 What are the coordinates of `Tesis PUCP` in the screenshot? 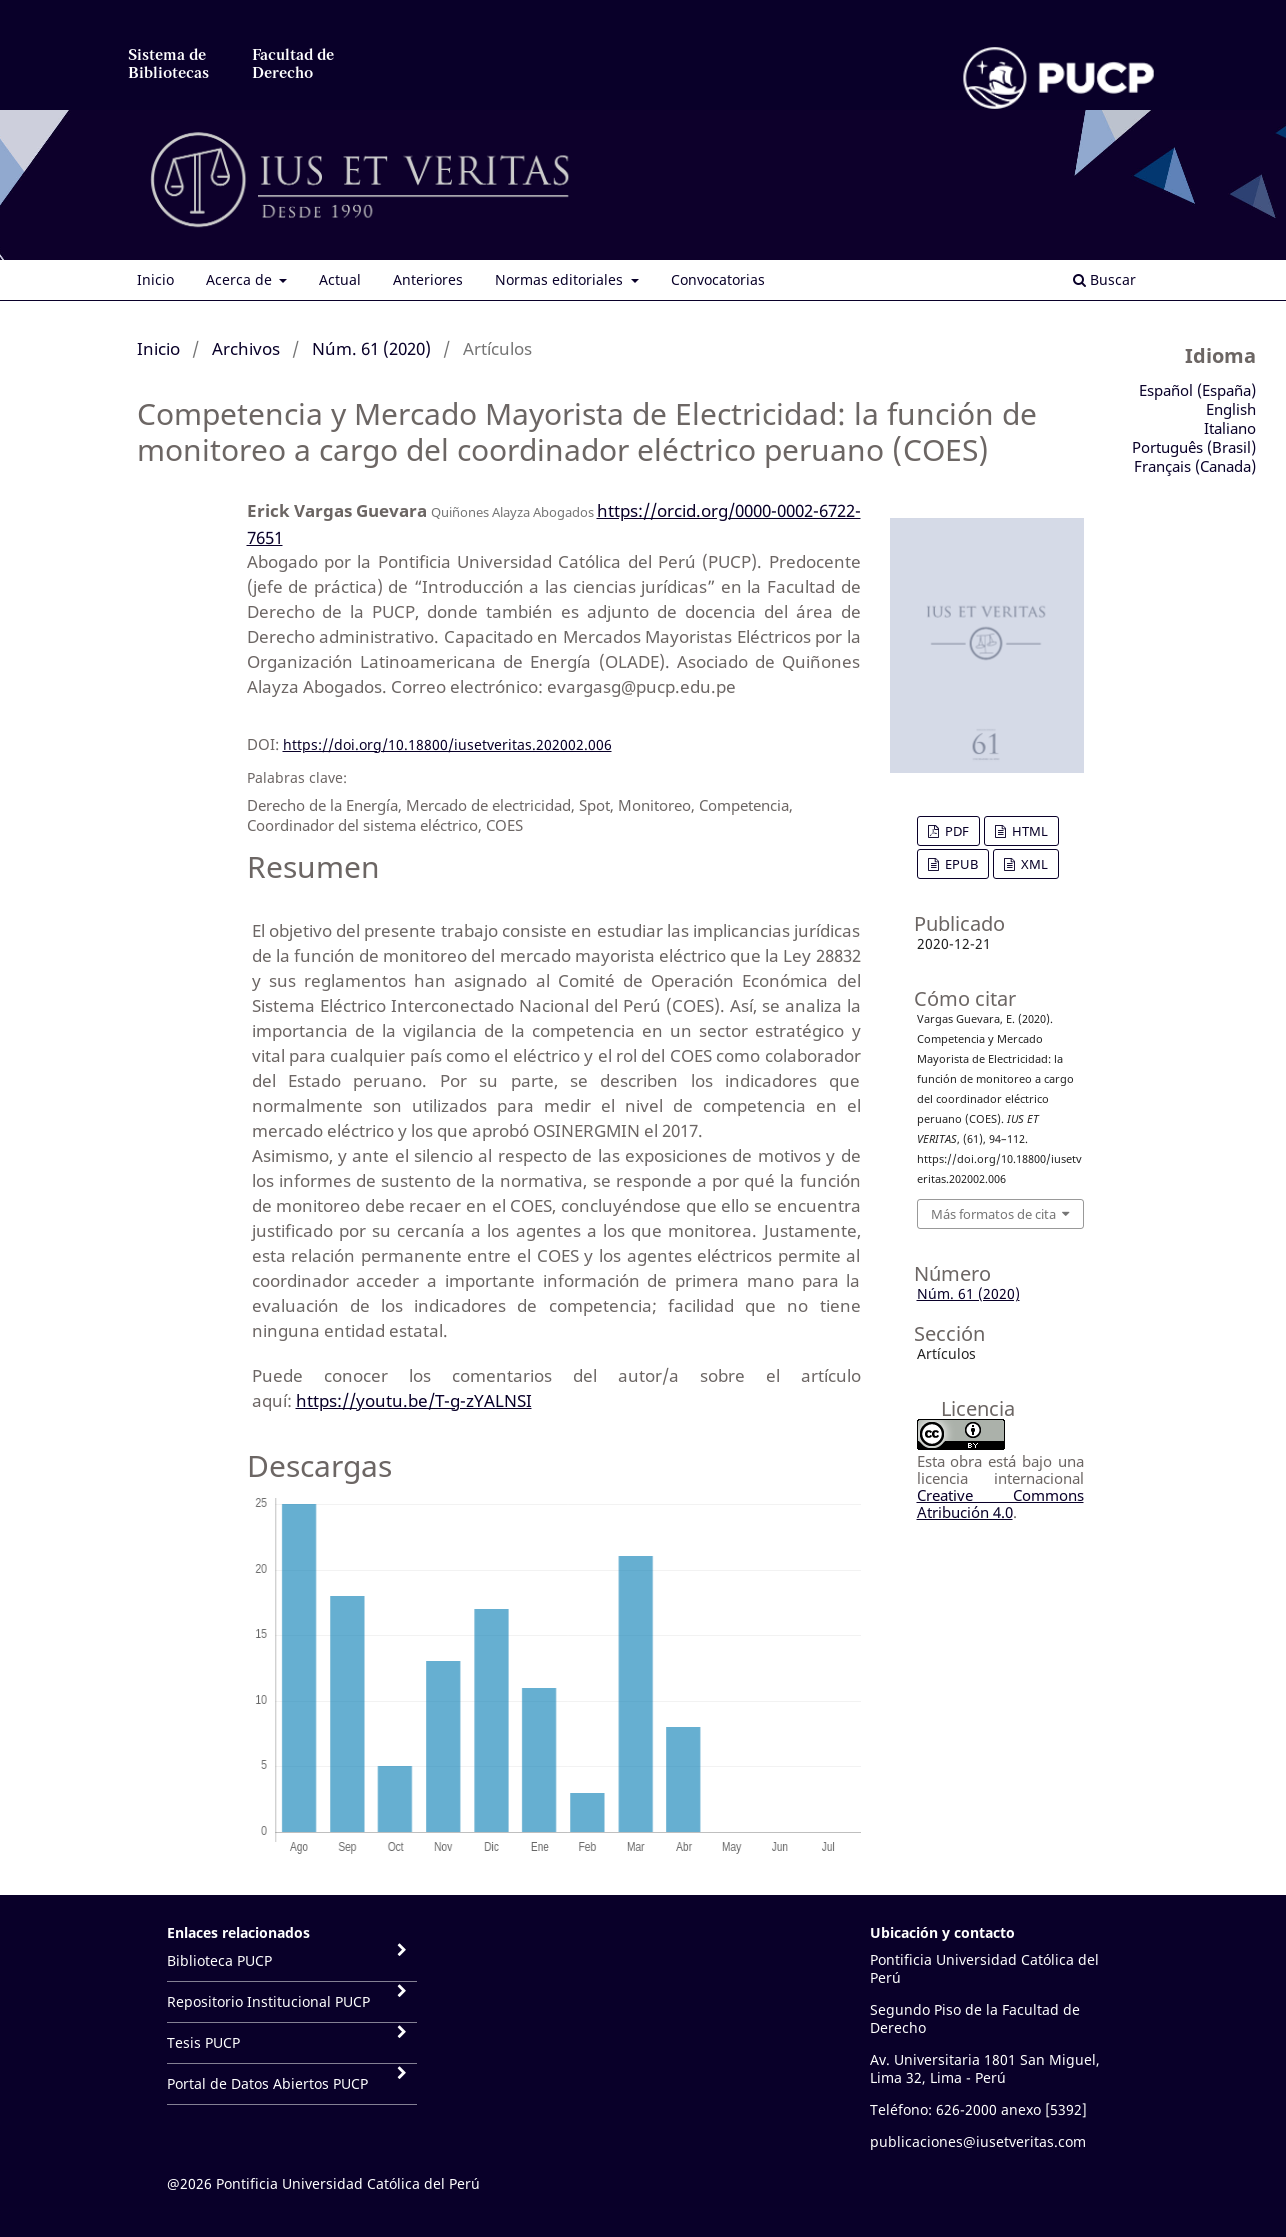 It's located at (203, 2042).